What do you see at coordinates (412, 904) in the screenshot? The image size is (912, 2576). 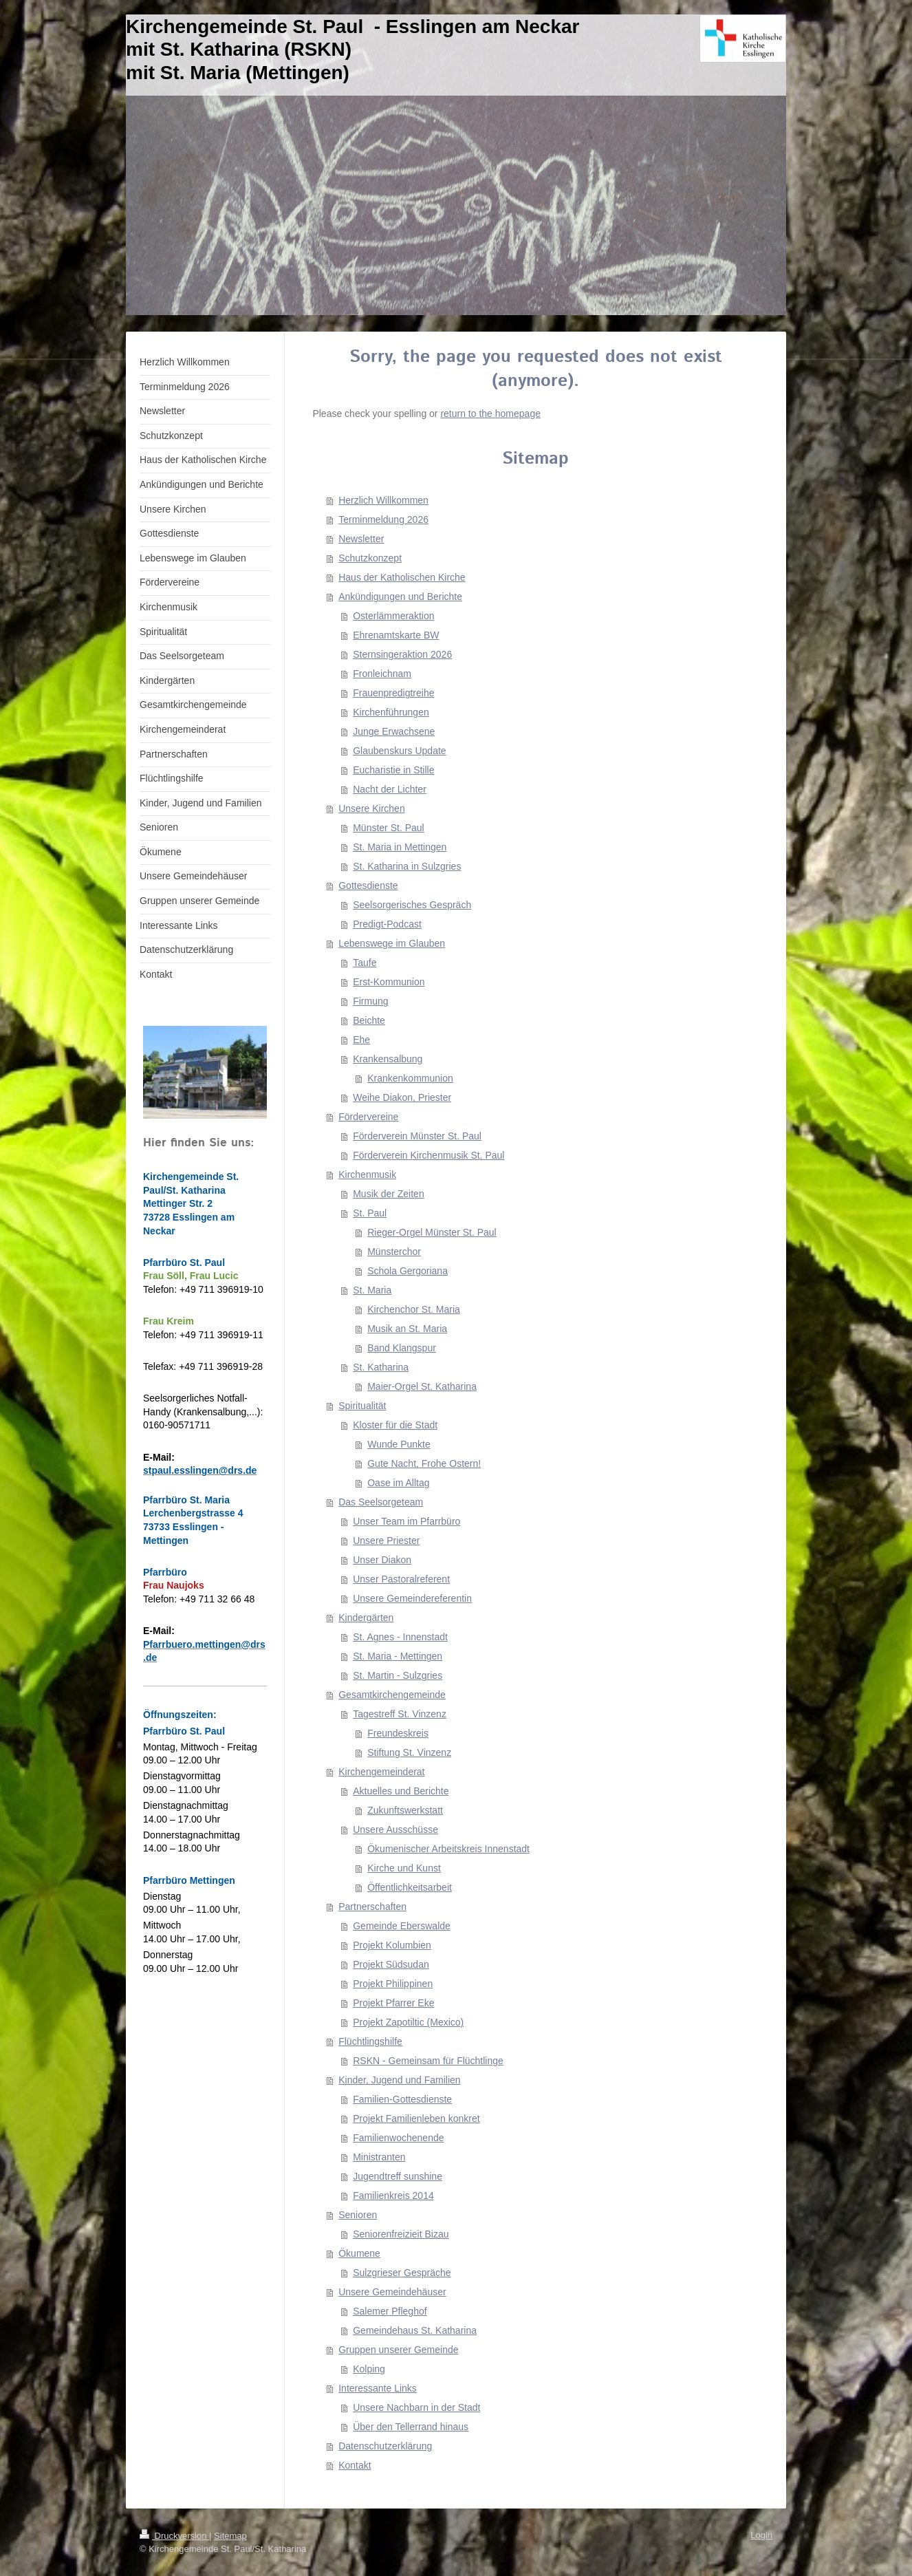 I see `Seelsorgerisches Gespräch` at bounding box center [412, 904].